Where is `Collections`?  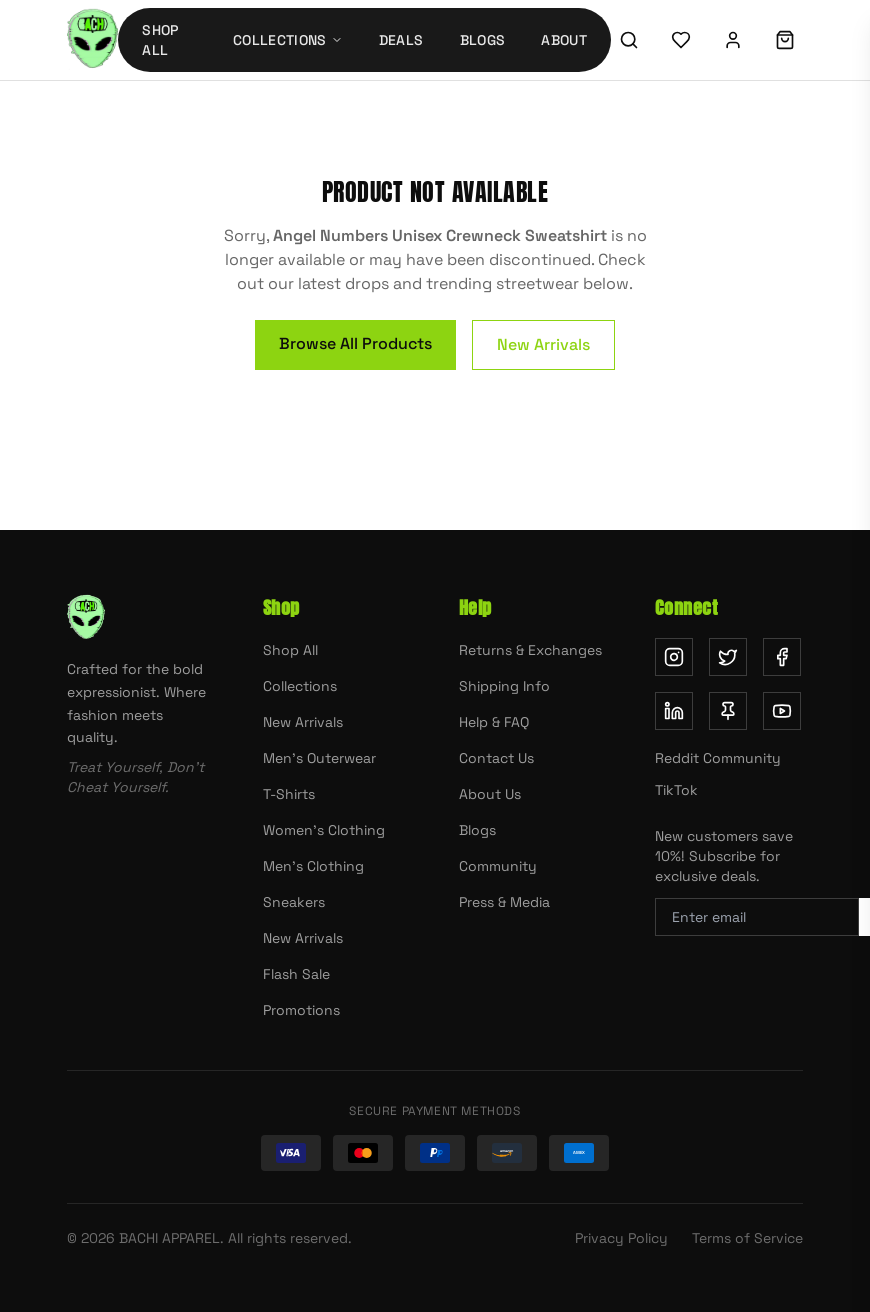 Collections is located at coordinates (300, 686).